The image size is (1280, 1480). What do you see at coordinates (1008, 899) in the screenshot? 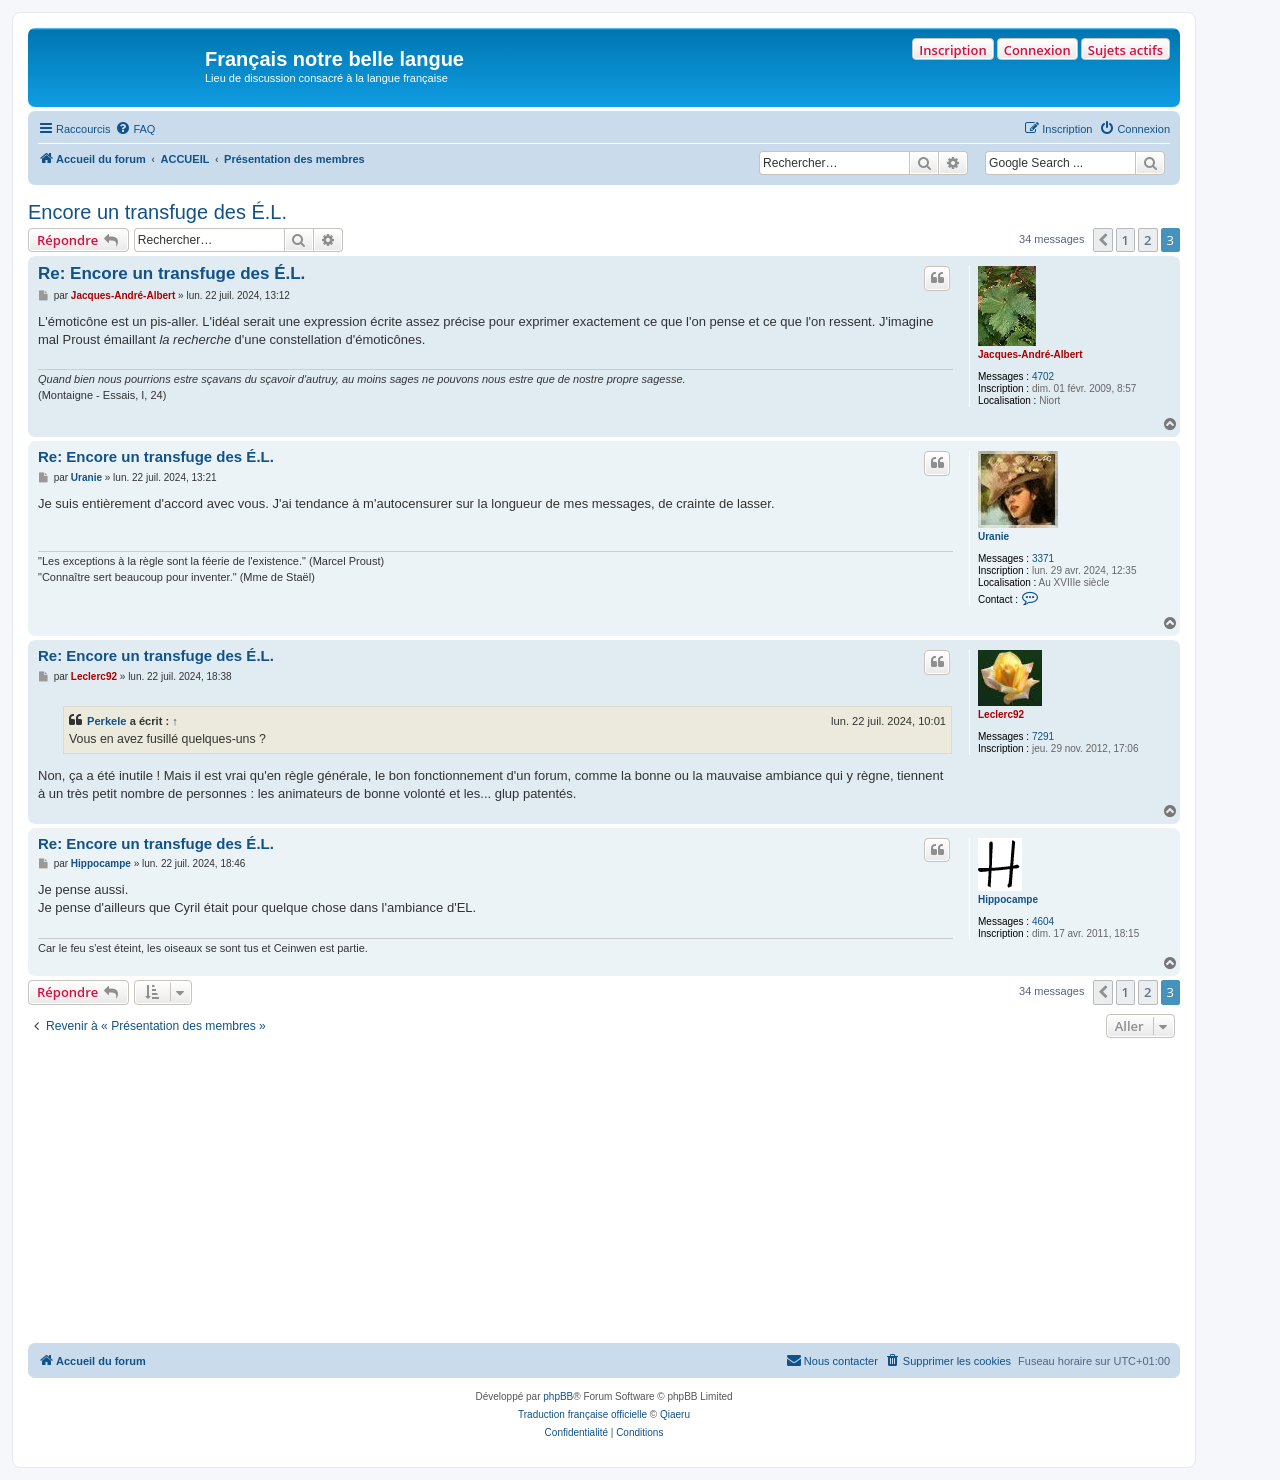
I see `Hippocampe` at bounding box center [1008, 899].